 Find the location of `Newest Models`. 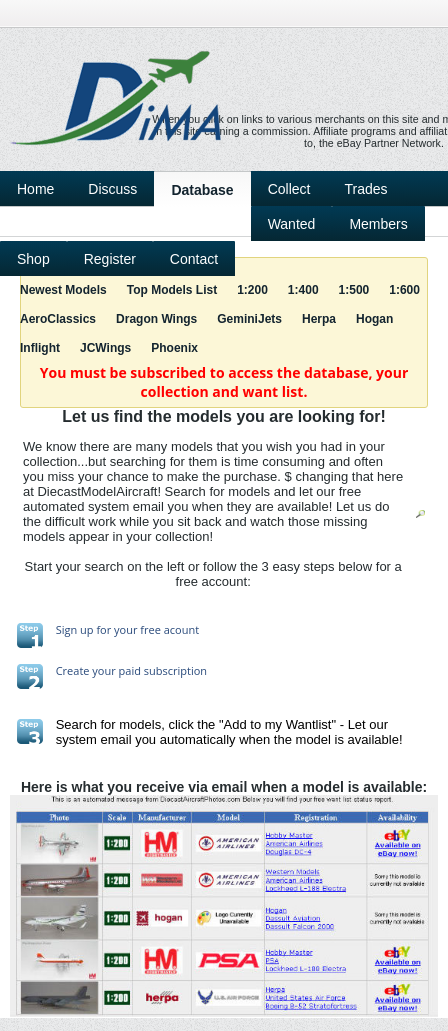

Newest Models is located at coordinates (63, 290).